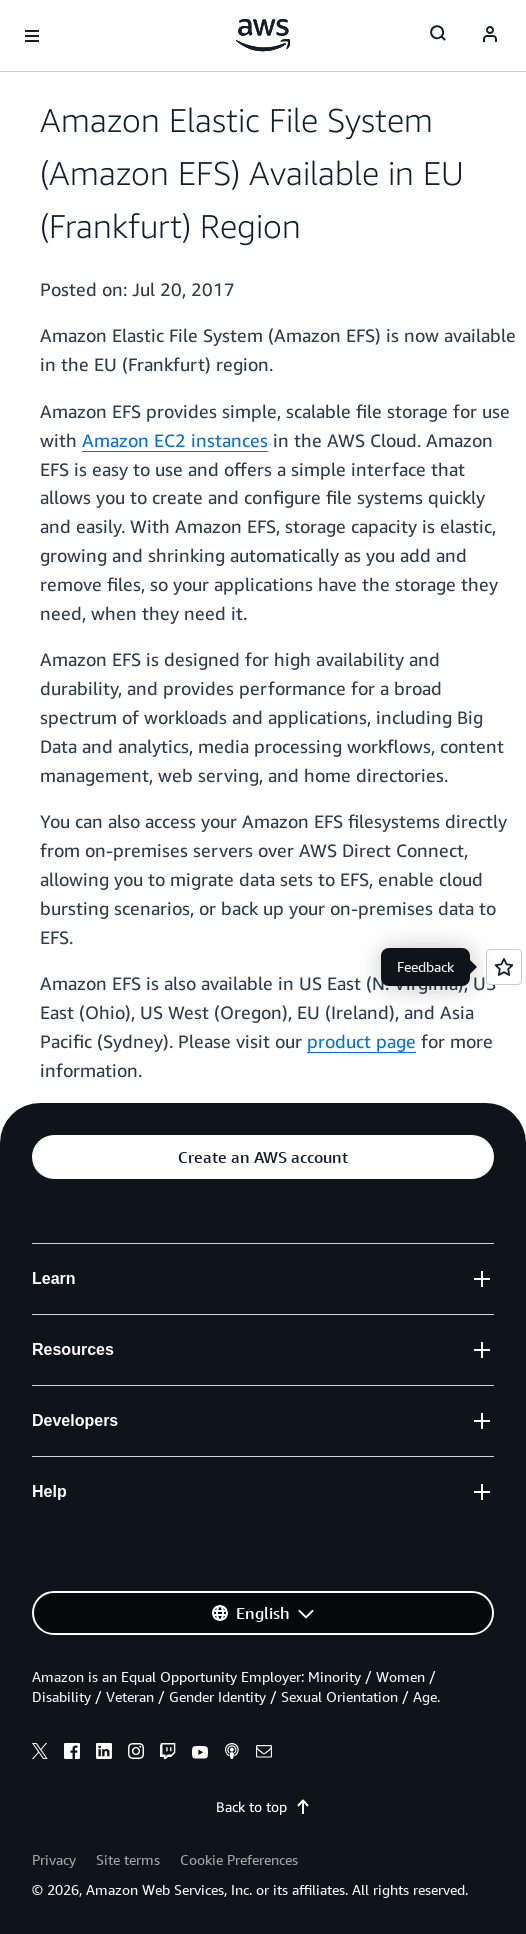 The image size is (526, 1934). Describe the element at coordinates (32, 36) in the screenshot. I see `[Open navigation menu]` at that location.